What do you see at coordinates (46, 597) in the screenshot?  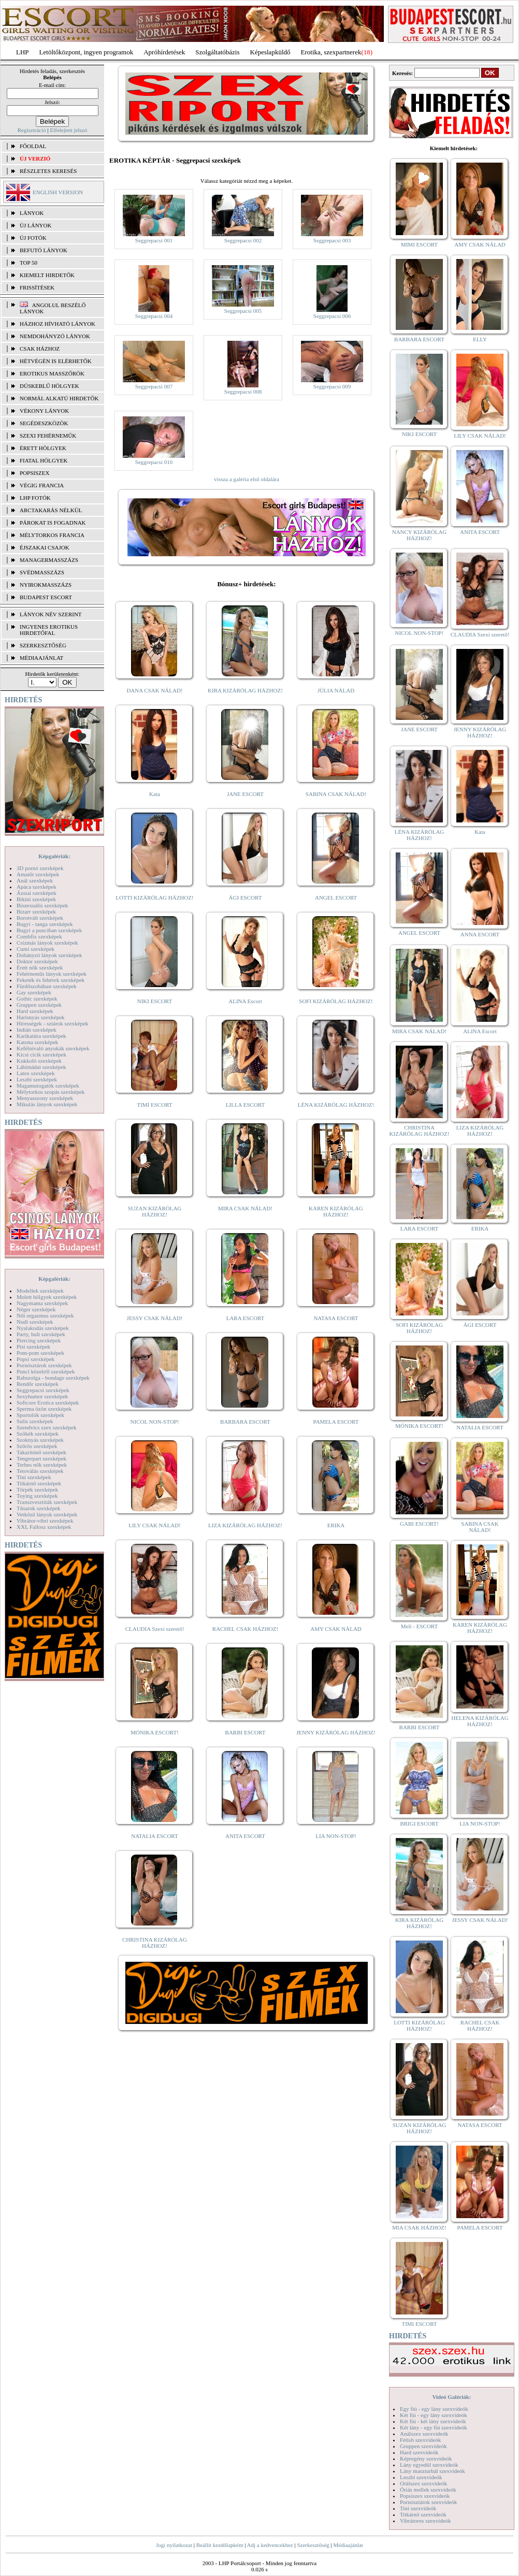 I see `Budapest escort` at bounding box center [46, 597].